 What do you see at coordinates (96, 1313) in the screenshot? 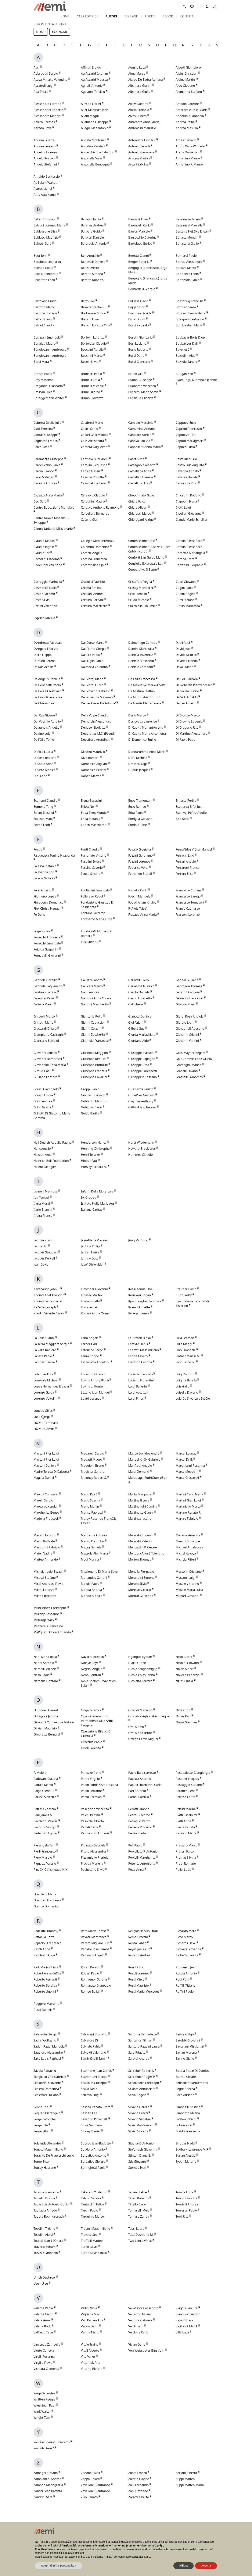
I see `Konaré Alpha Oumar` at bounding box center [96, 1313].